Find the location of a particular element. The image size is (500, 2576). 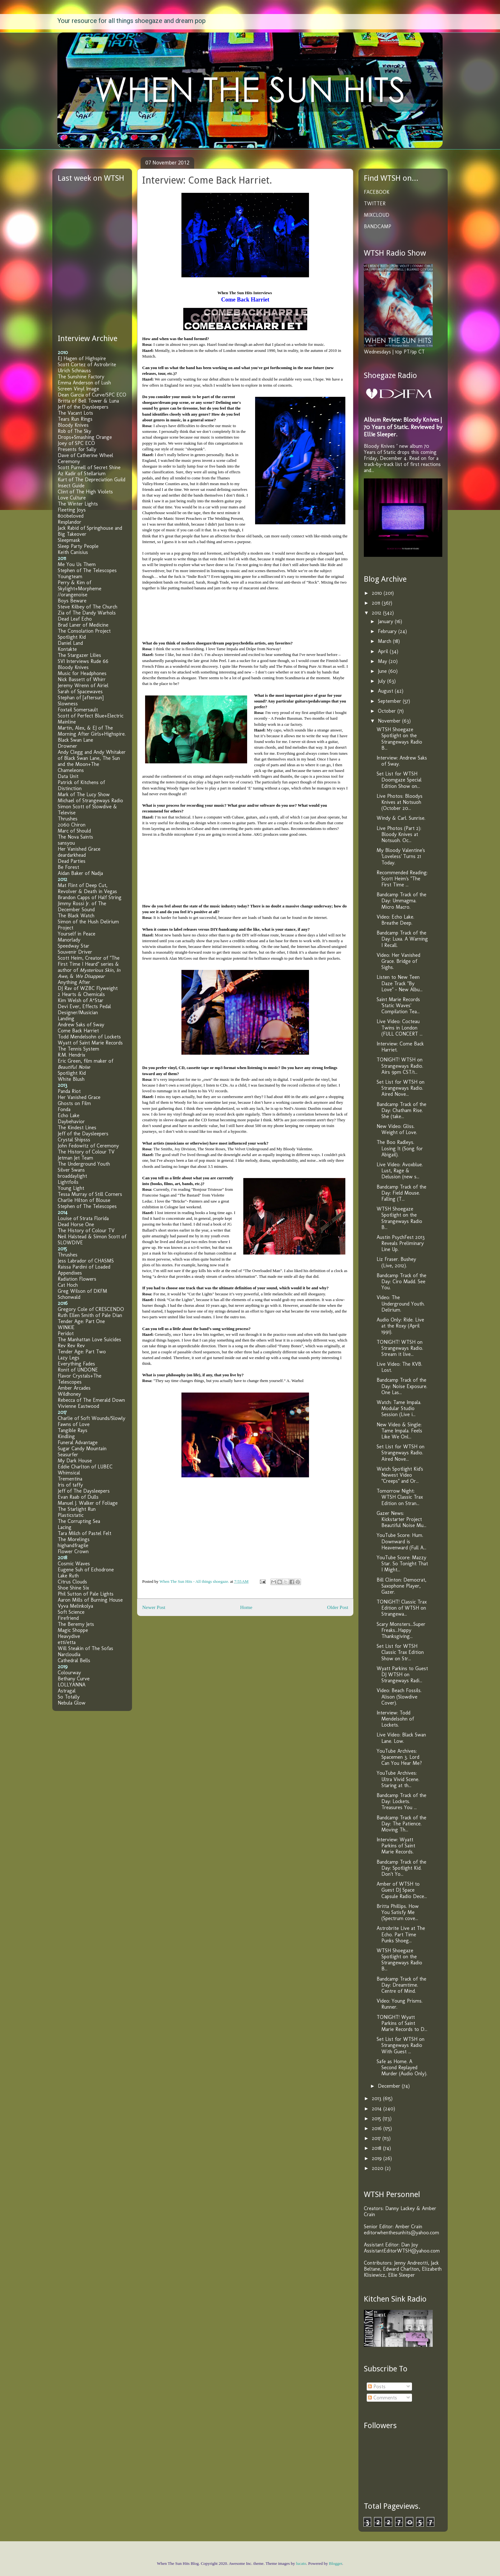

Ronit of UNDONE is located at coordinates (78, 1370).